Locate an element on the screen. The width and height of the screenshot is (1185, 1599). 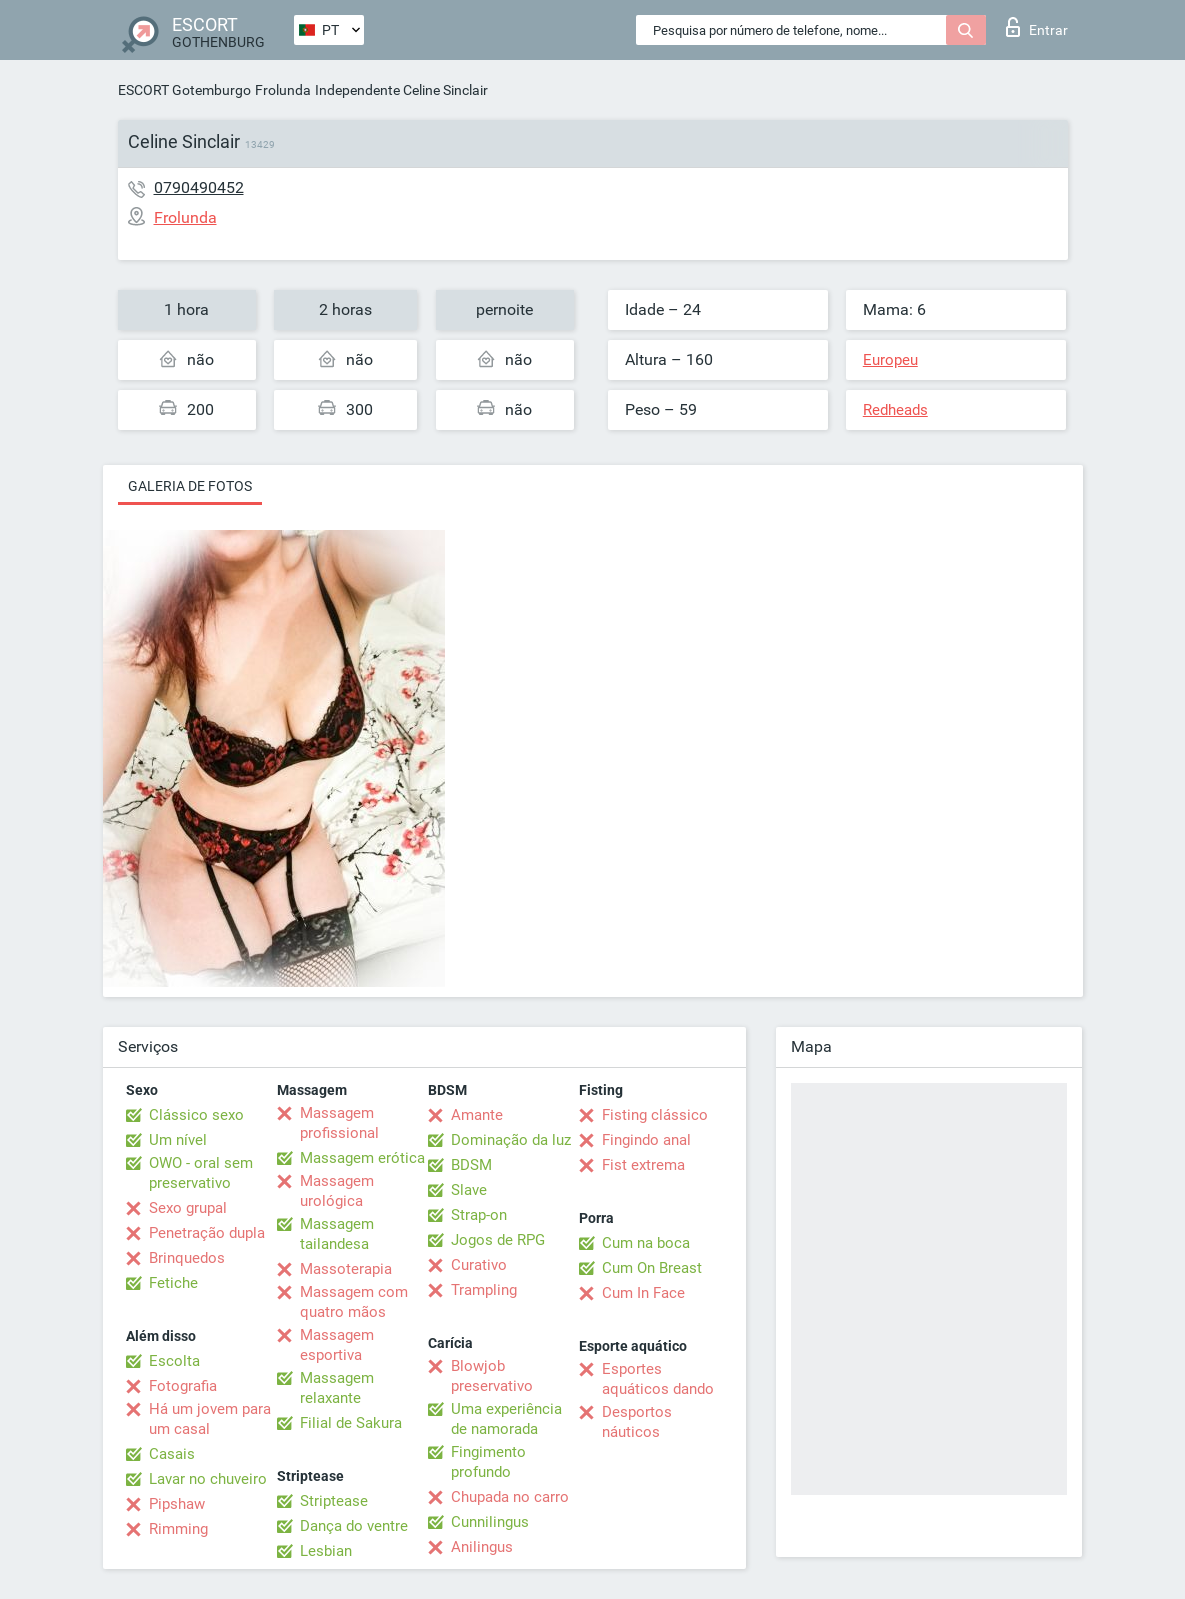
BDSM is located at coordinates (471, 1165).